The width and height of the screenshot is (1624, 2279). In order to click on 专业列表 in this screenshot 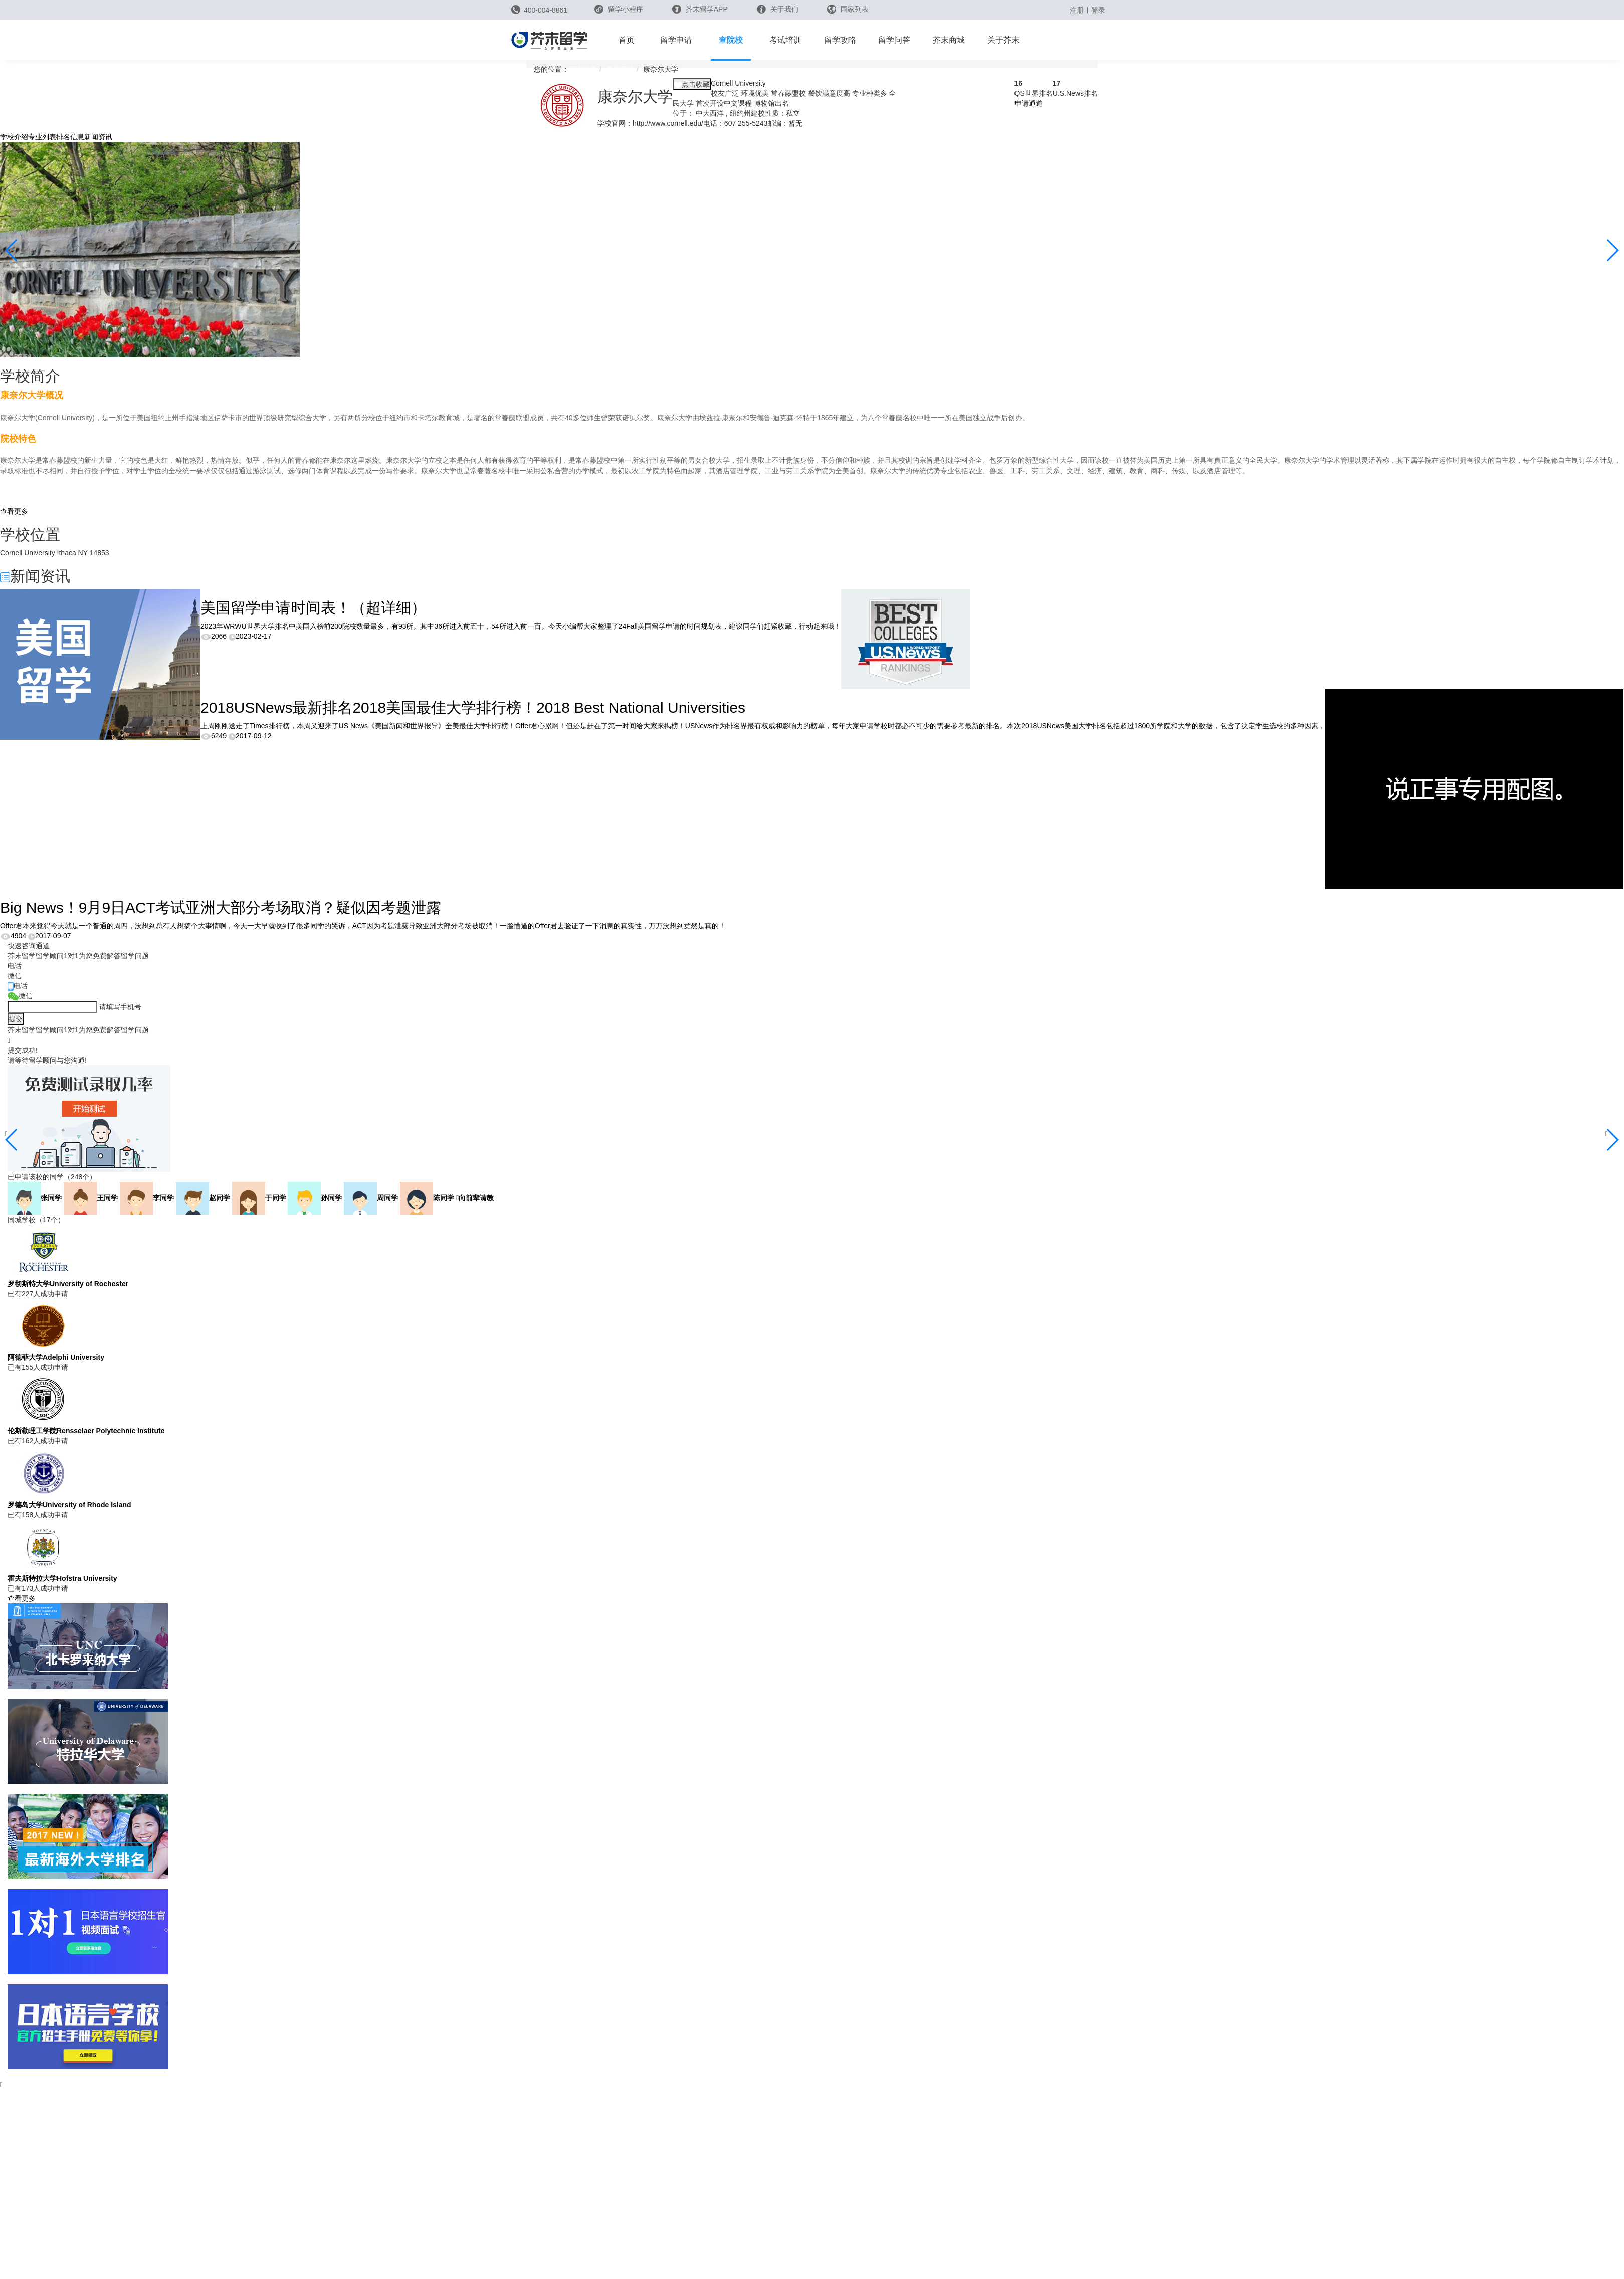, I will do `click(42, 137)`.